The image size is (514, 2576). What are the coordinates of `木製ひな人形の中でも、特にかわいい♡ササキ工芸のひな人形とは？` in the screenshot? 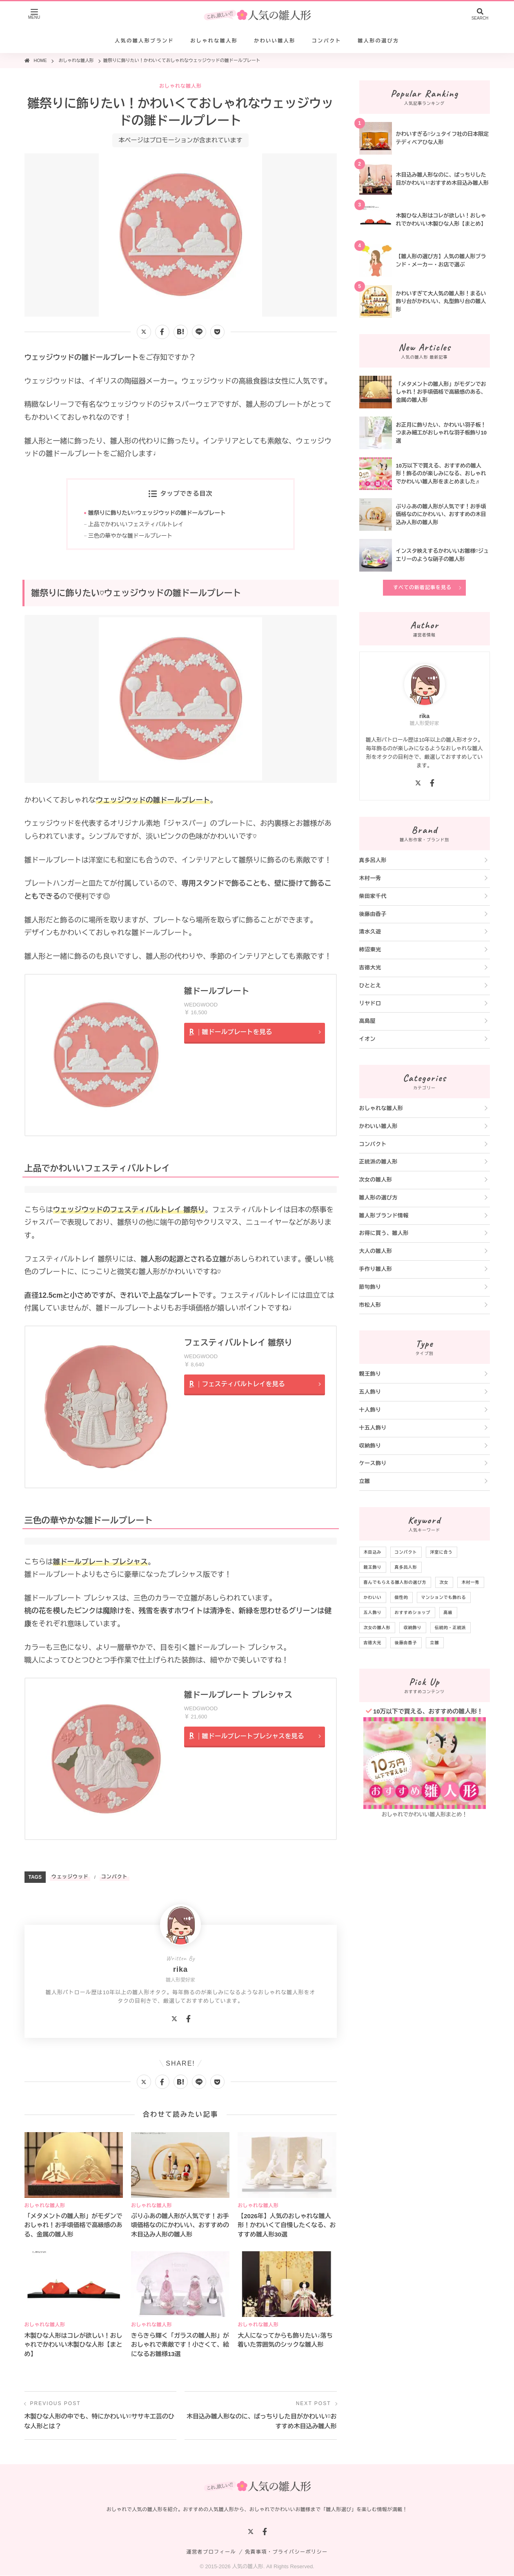 It's located at (99, 2421).